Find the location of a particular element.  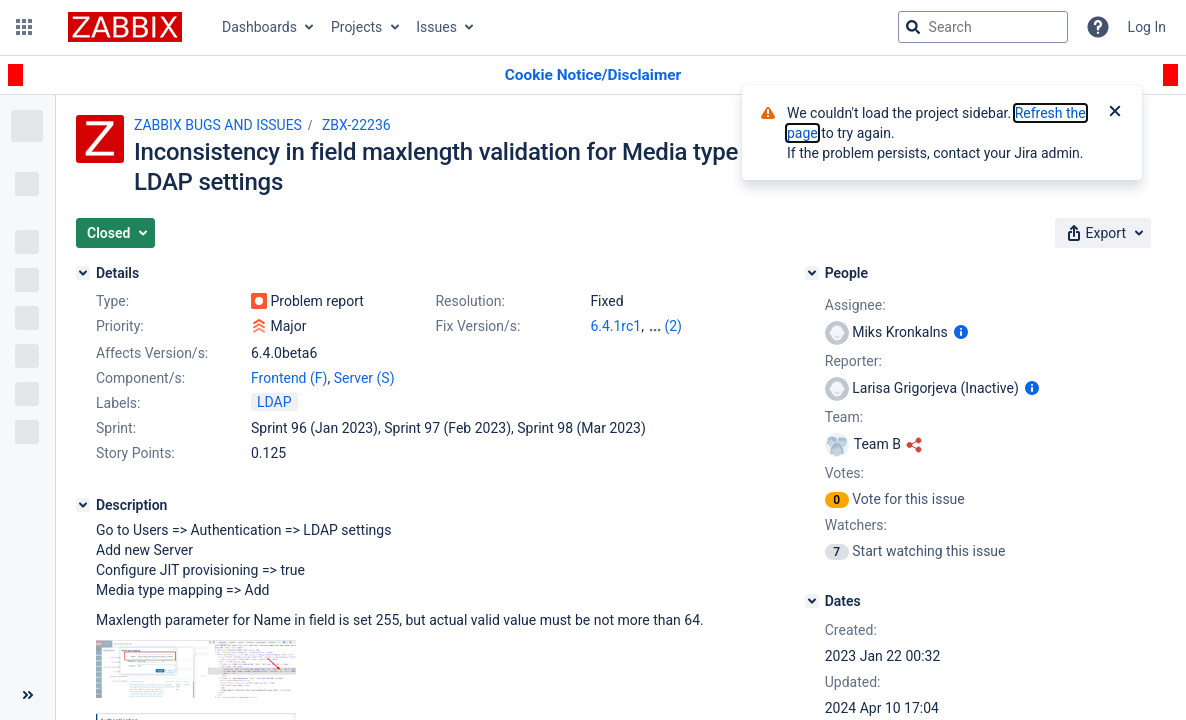

Fix Version/s: is located at coordinates (477, 326).